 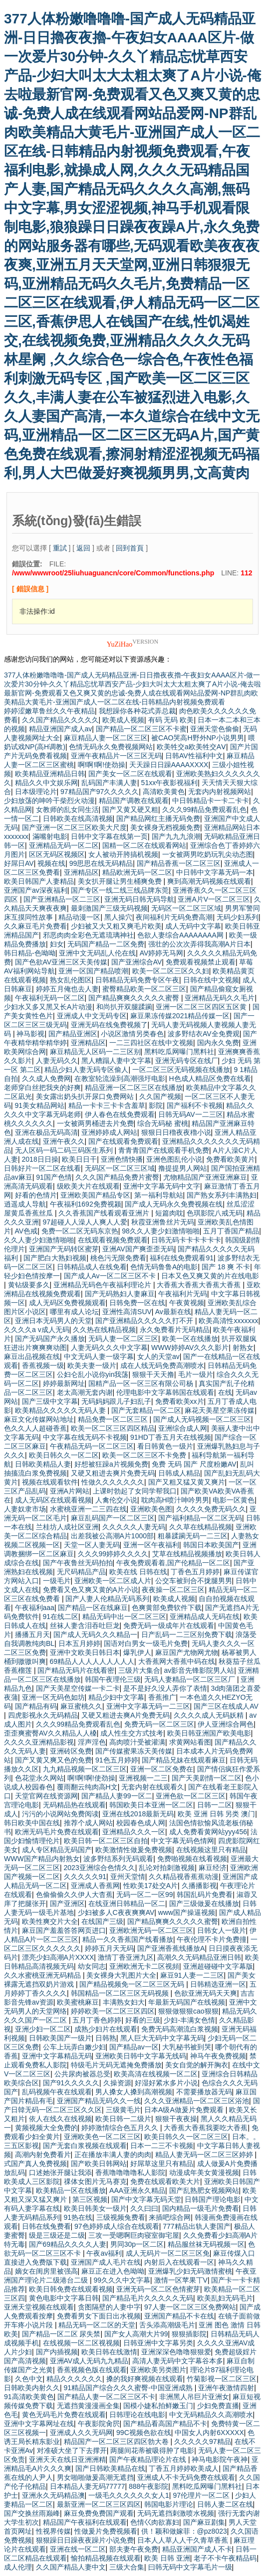 I want to click on 少妇被多人C夜夜爽爽AV, so click(x=116, y=1912).